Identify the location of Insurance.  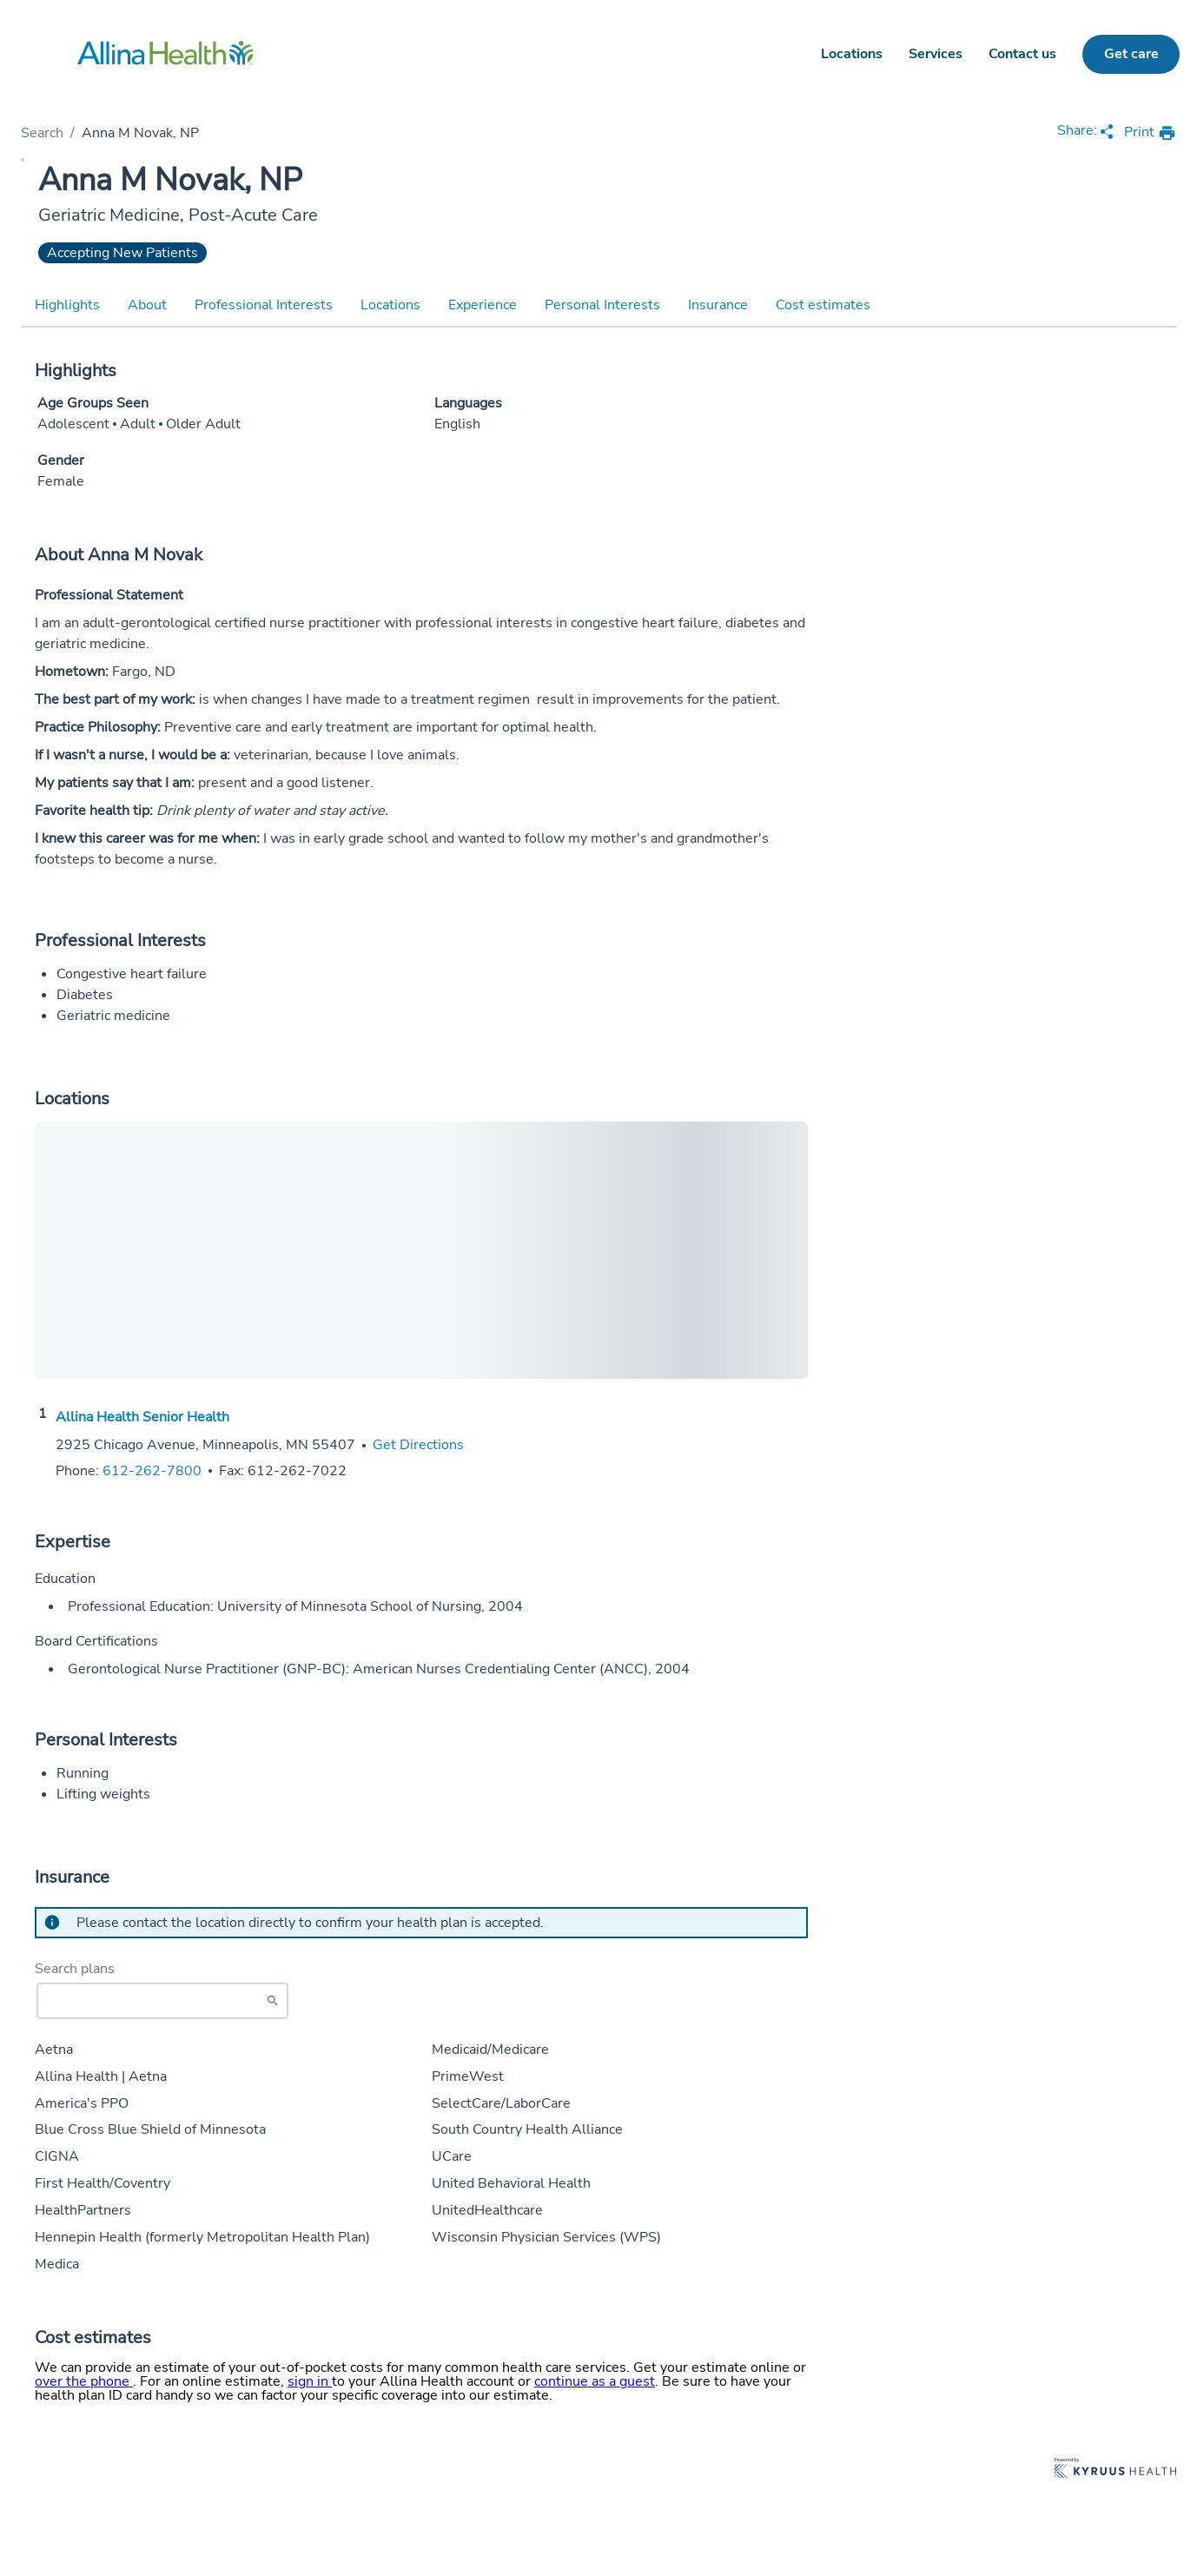
(718, 305).